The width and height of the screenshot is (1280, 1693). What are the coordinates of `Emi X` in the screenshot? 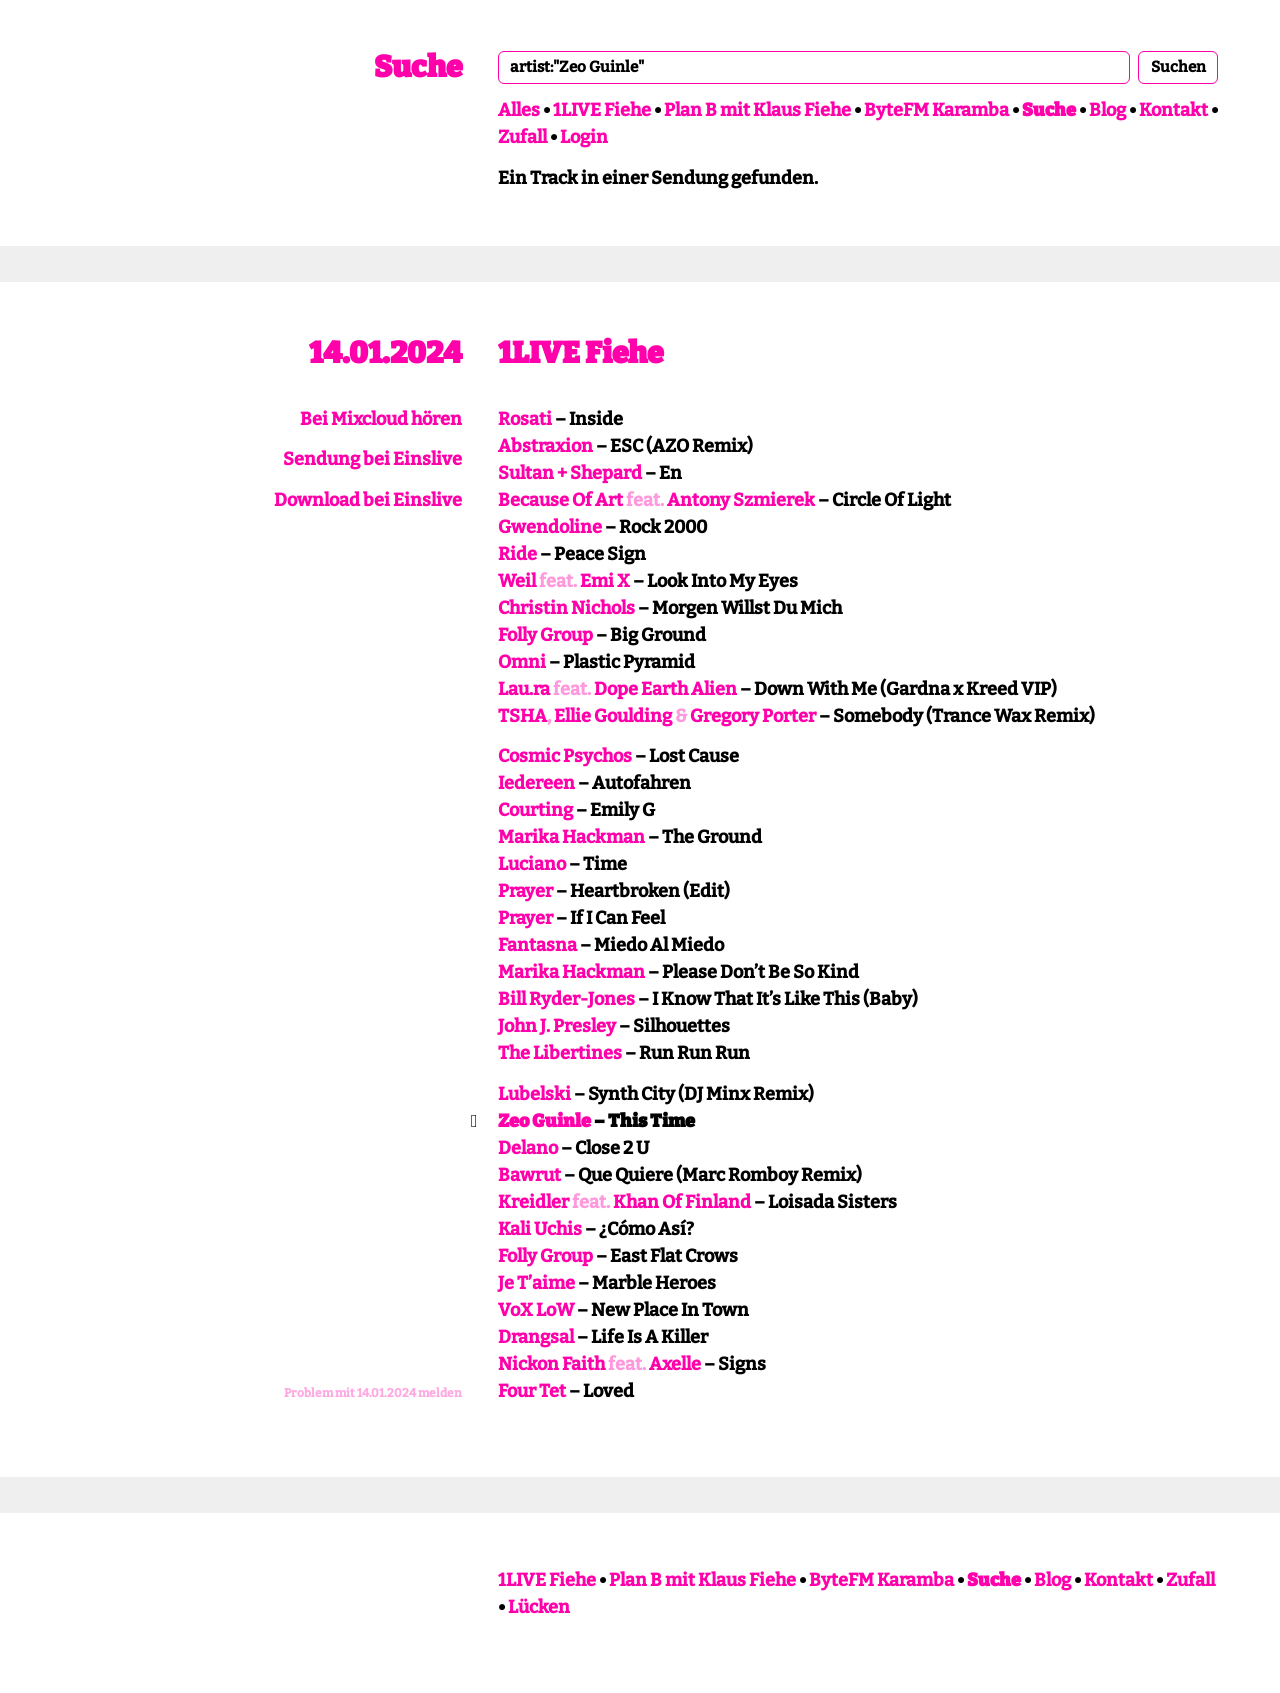 It's located at (605, 581).